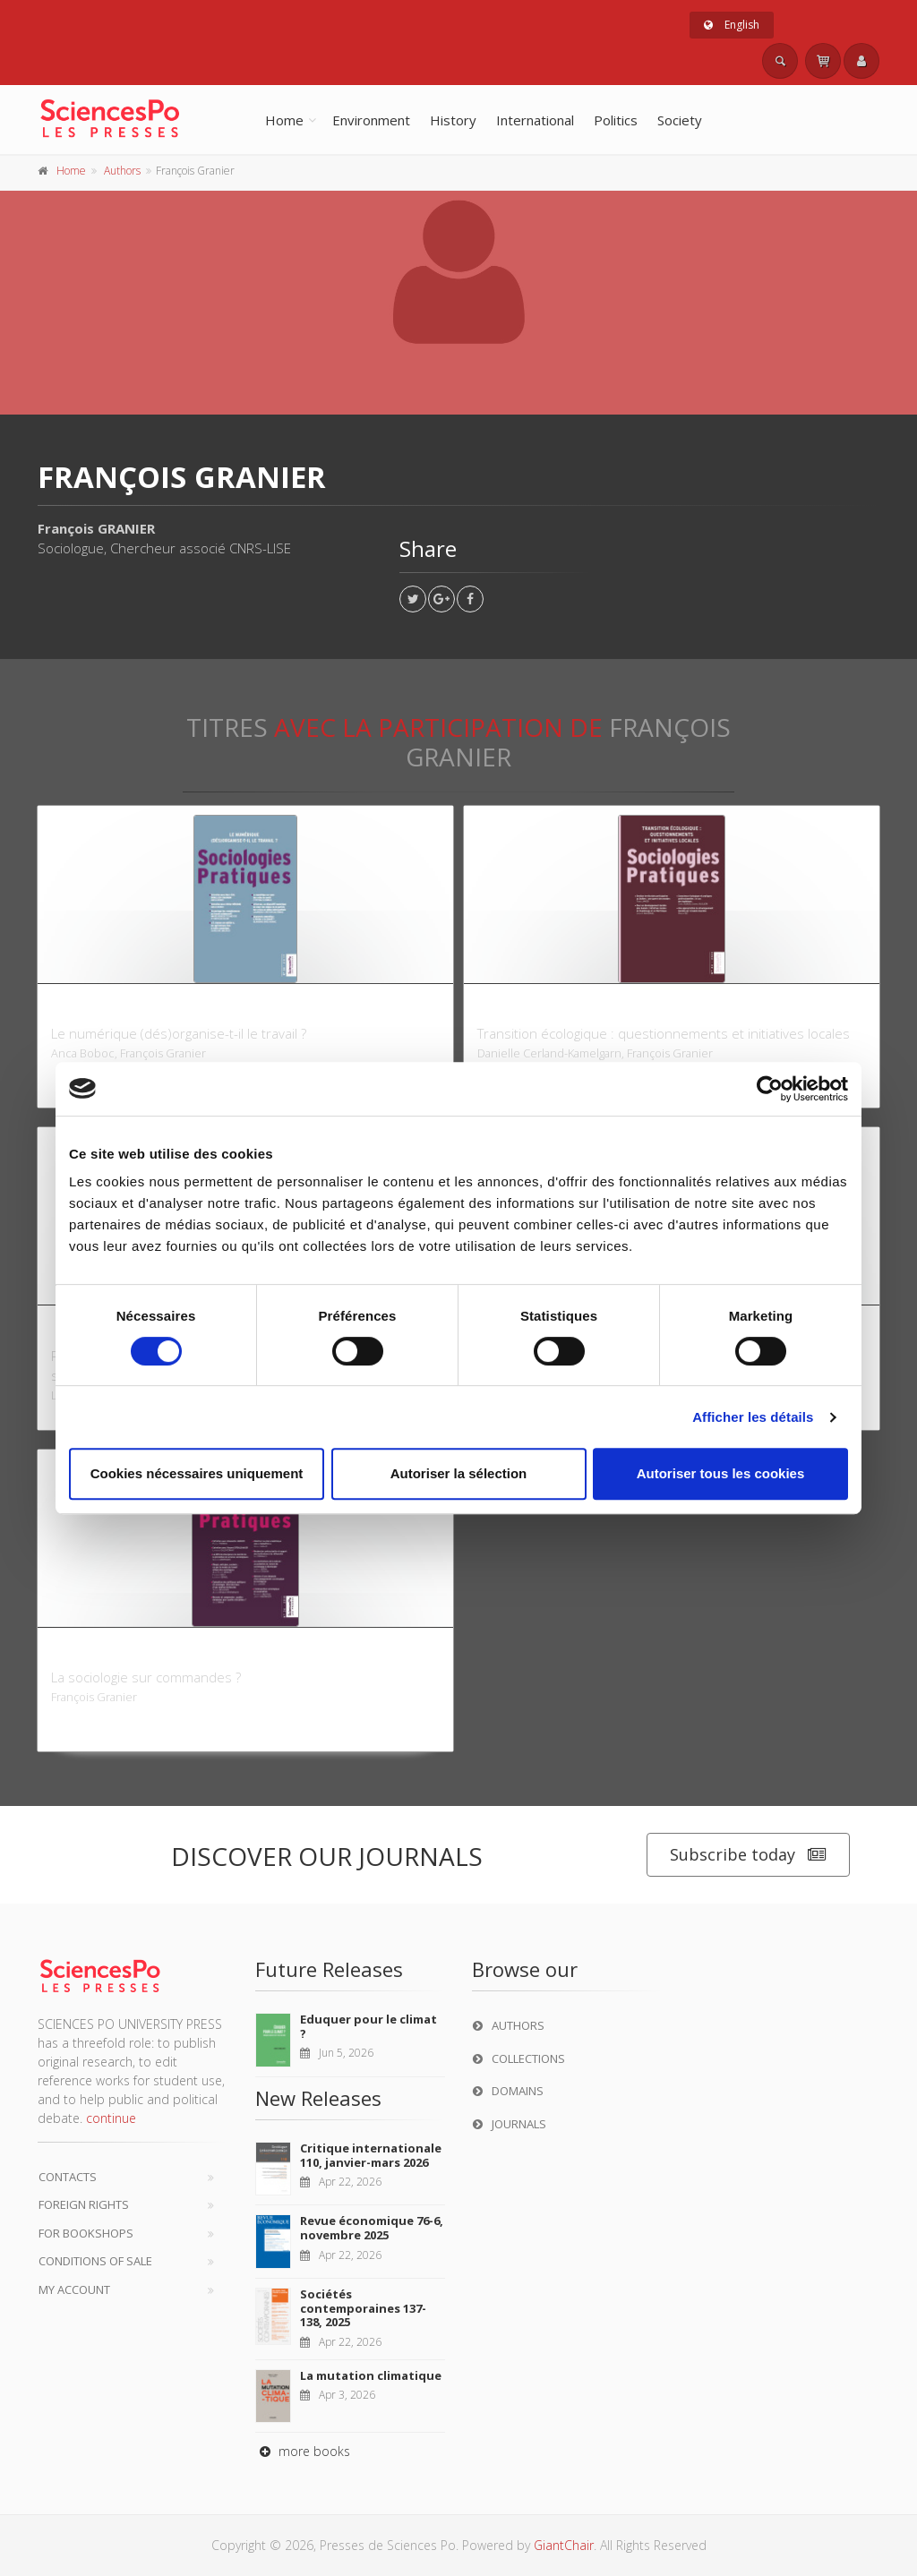 The width and height of the screenshot is (917, 2576). What do you see at coordinates (74, 2289) in the screenshot?
I see `My Account` at bounding box center [74, 2289].